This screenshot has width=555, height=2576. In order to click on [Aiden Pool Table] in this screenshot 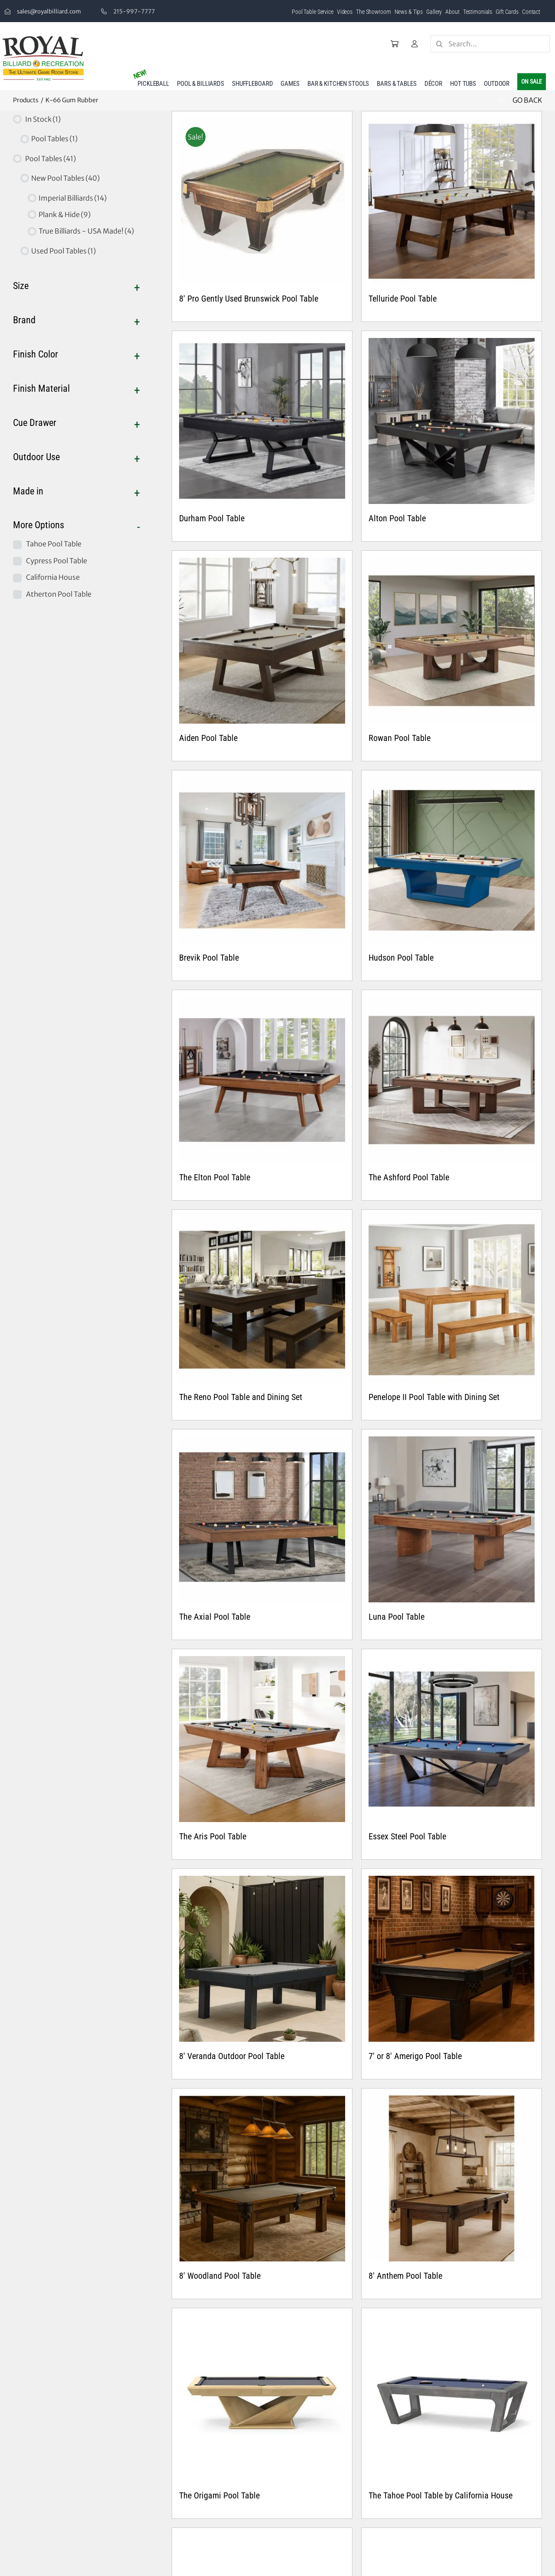, I will do `click(262, 641)`.